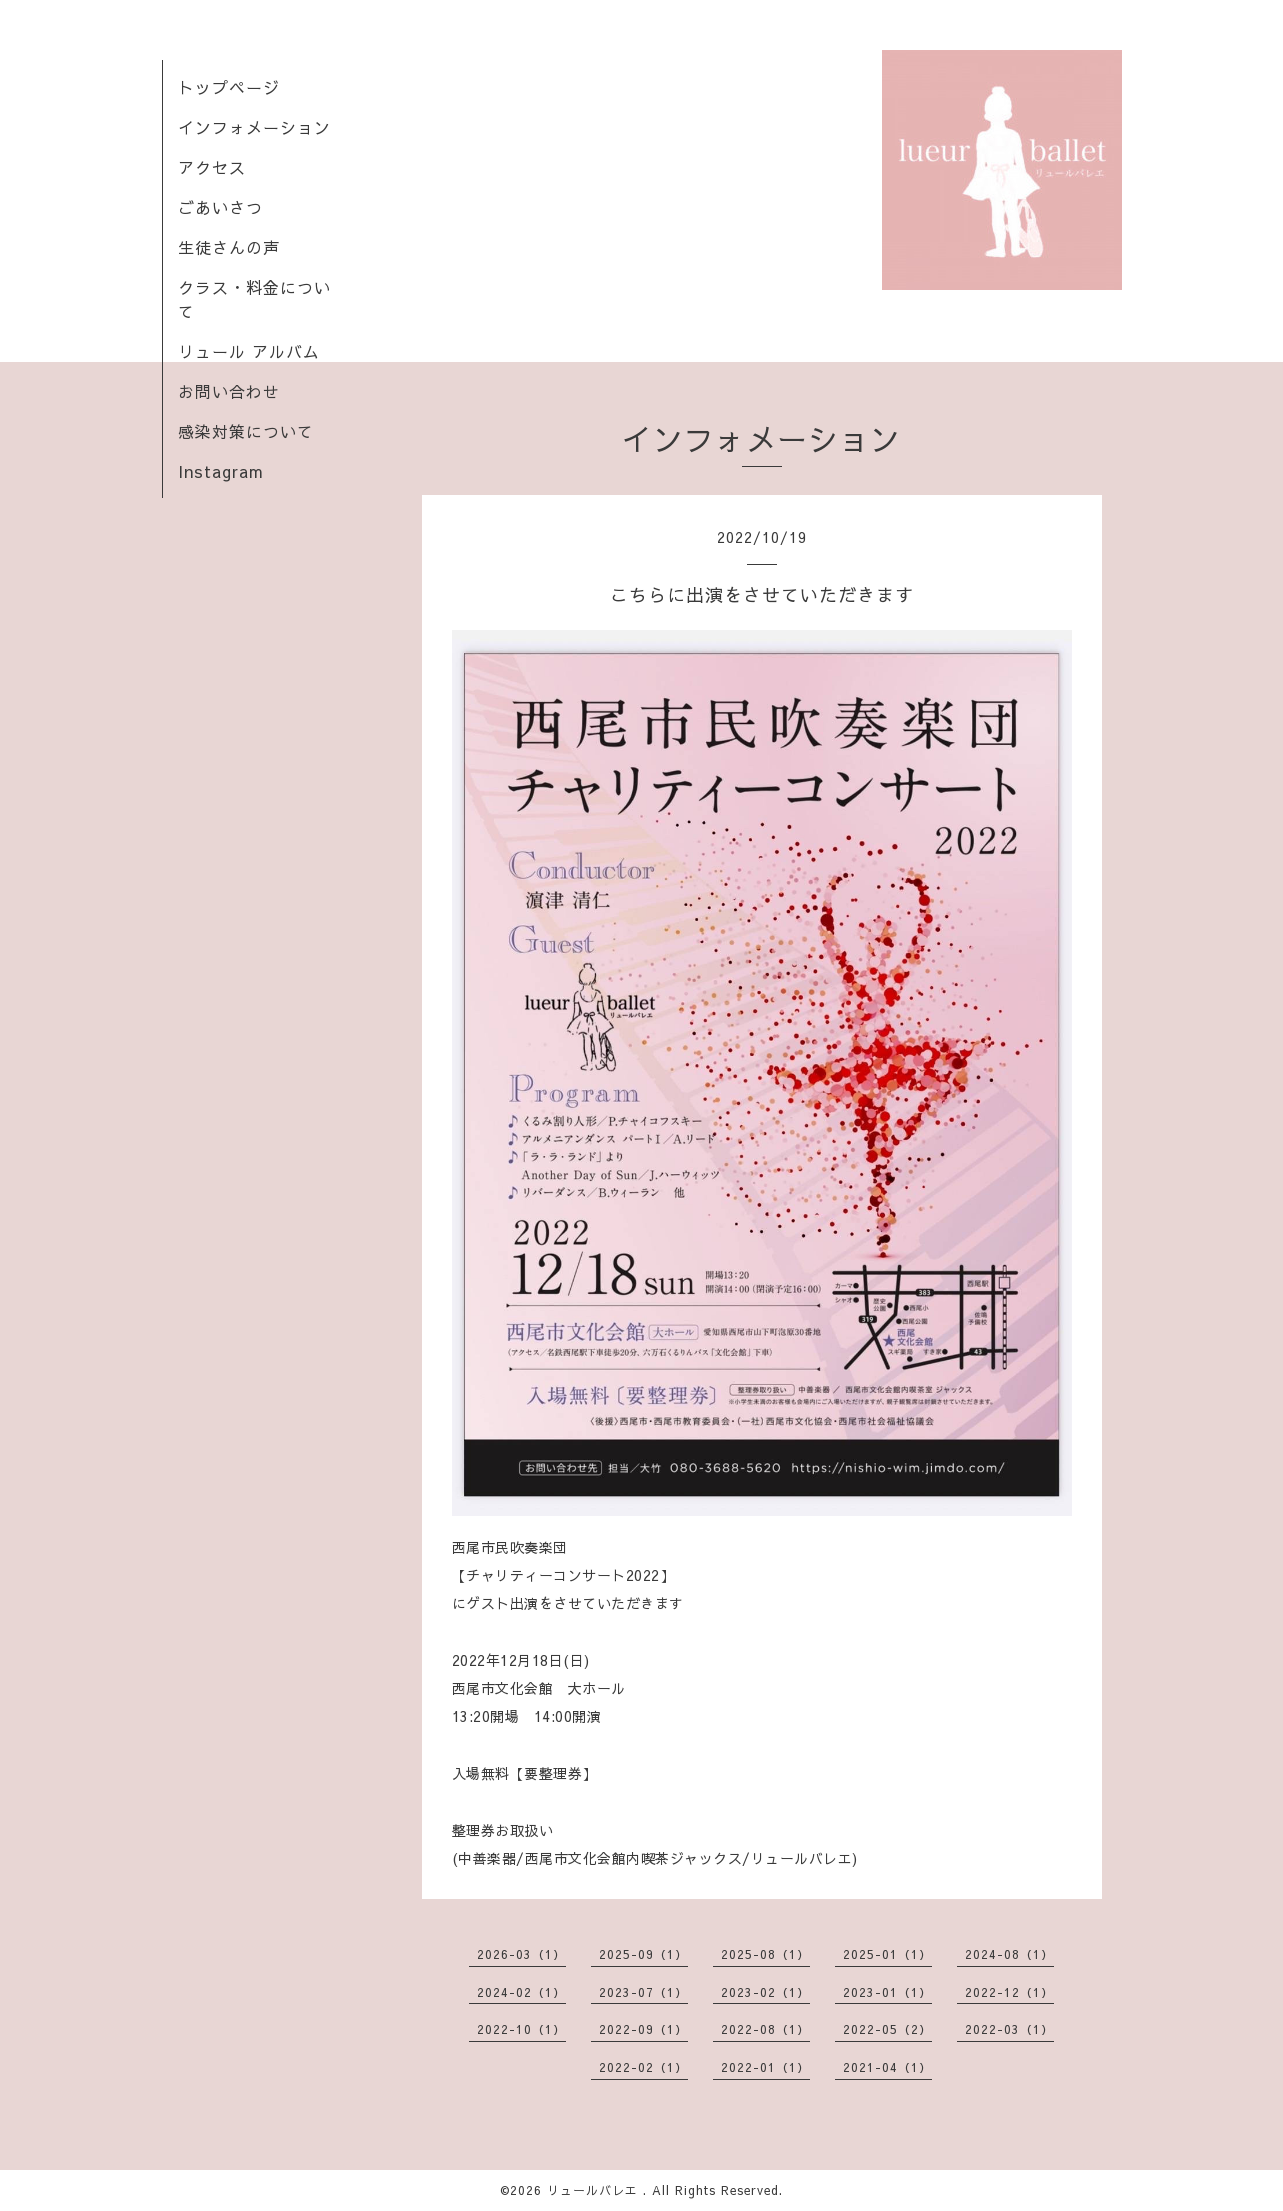 The image size is (1283, 2211). Describe the element at coordinates (246, 431) in the screenshot. I see `感染対策について` at that location.